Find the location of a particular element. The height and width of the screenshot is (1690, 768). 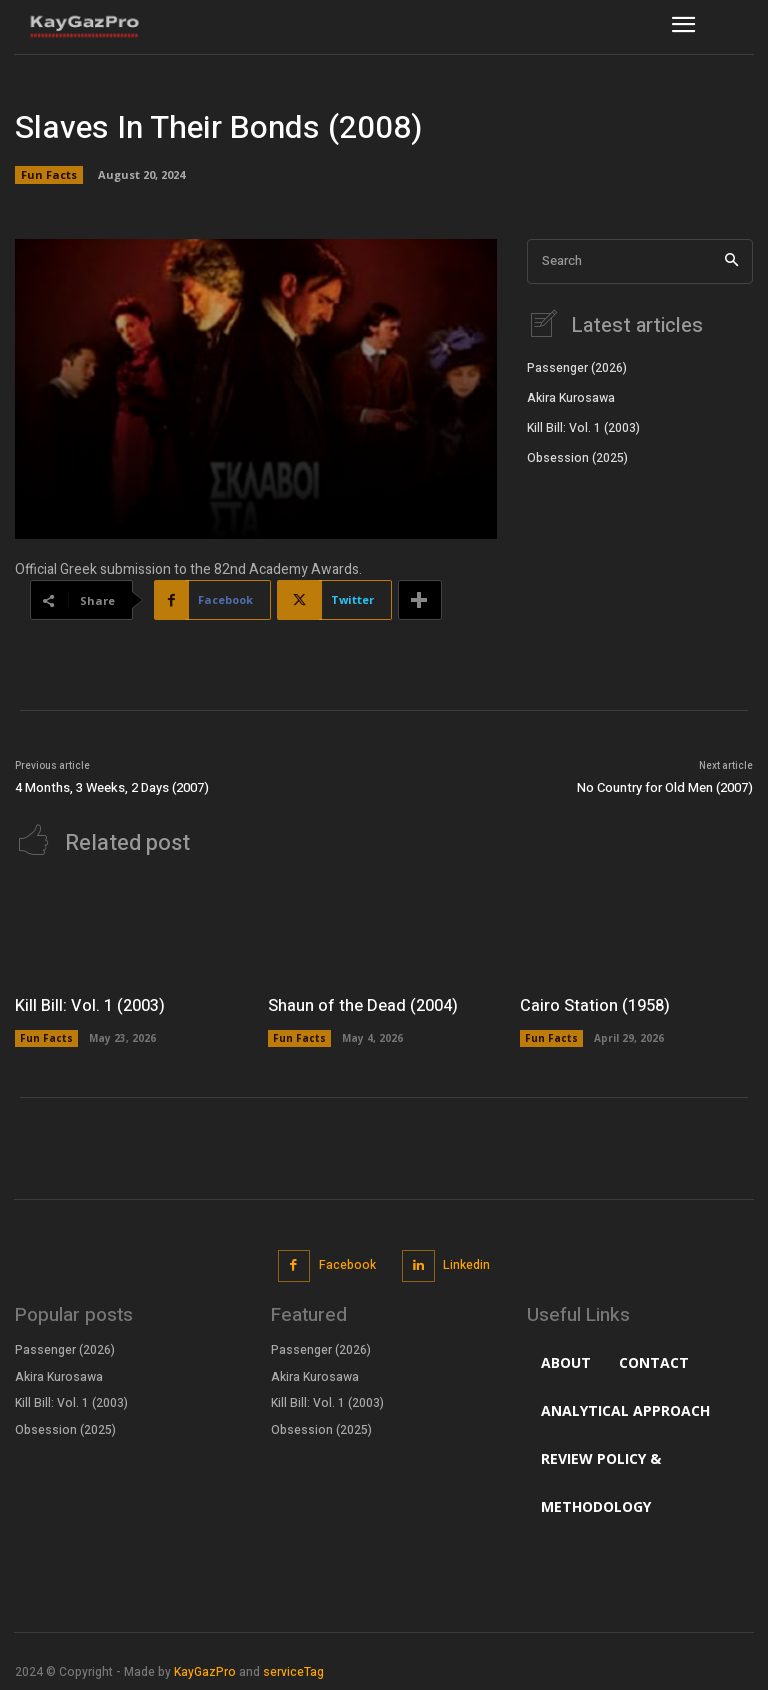

Cairo Station (1958) is located at coordinates (594, 1005).